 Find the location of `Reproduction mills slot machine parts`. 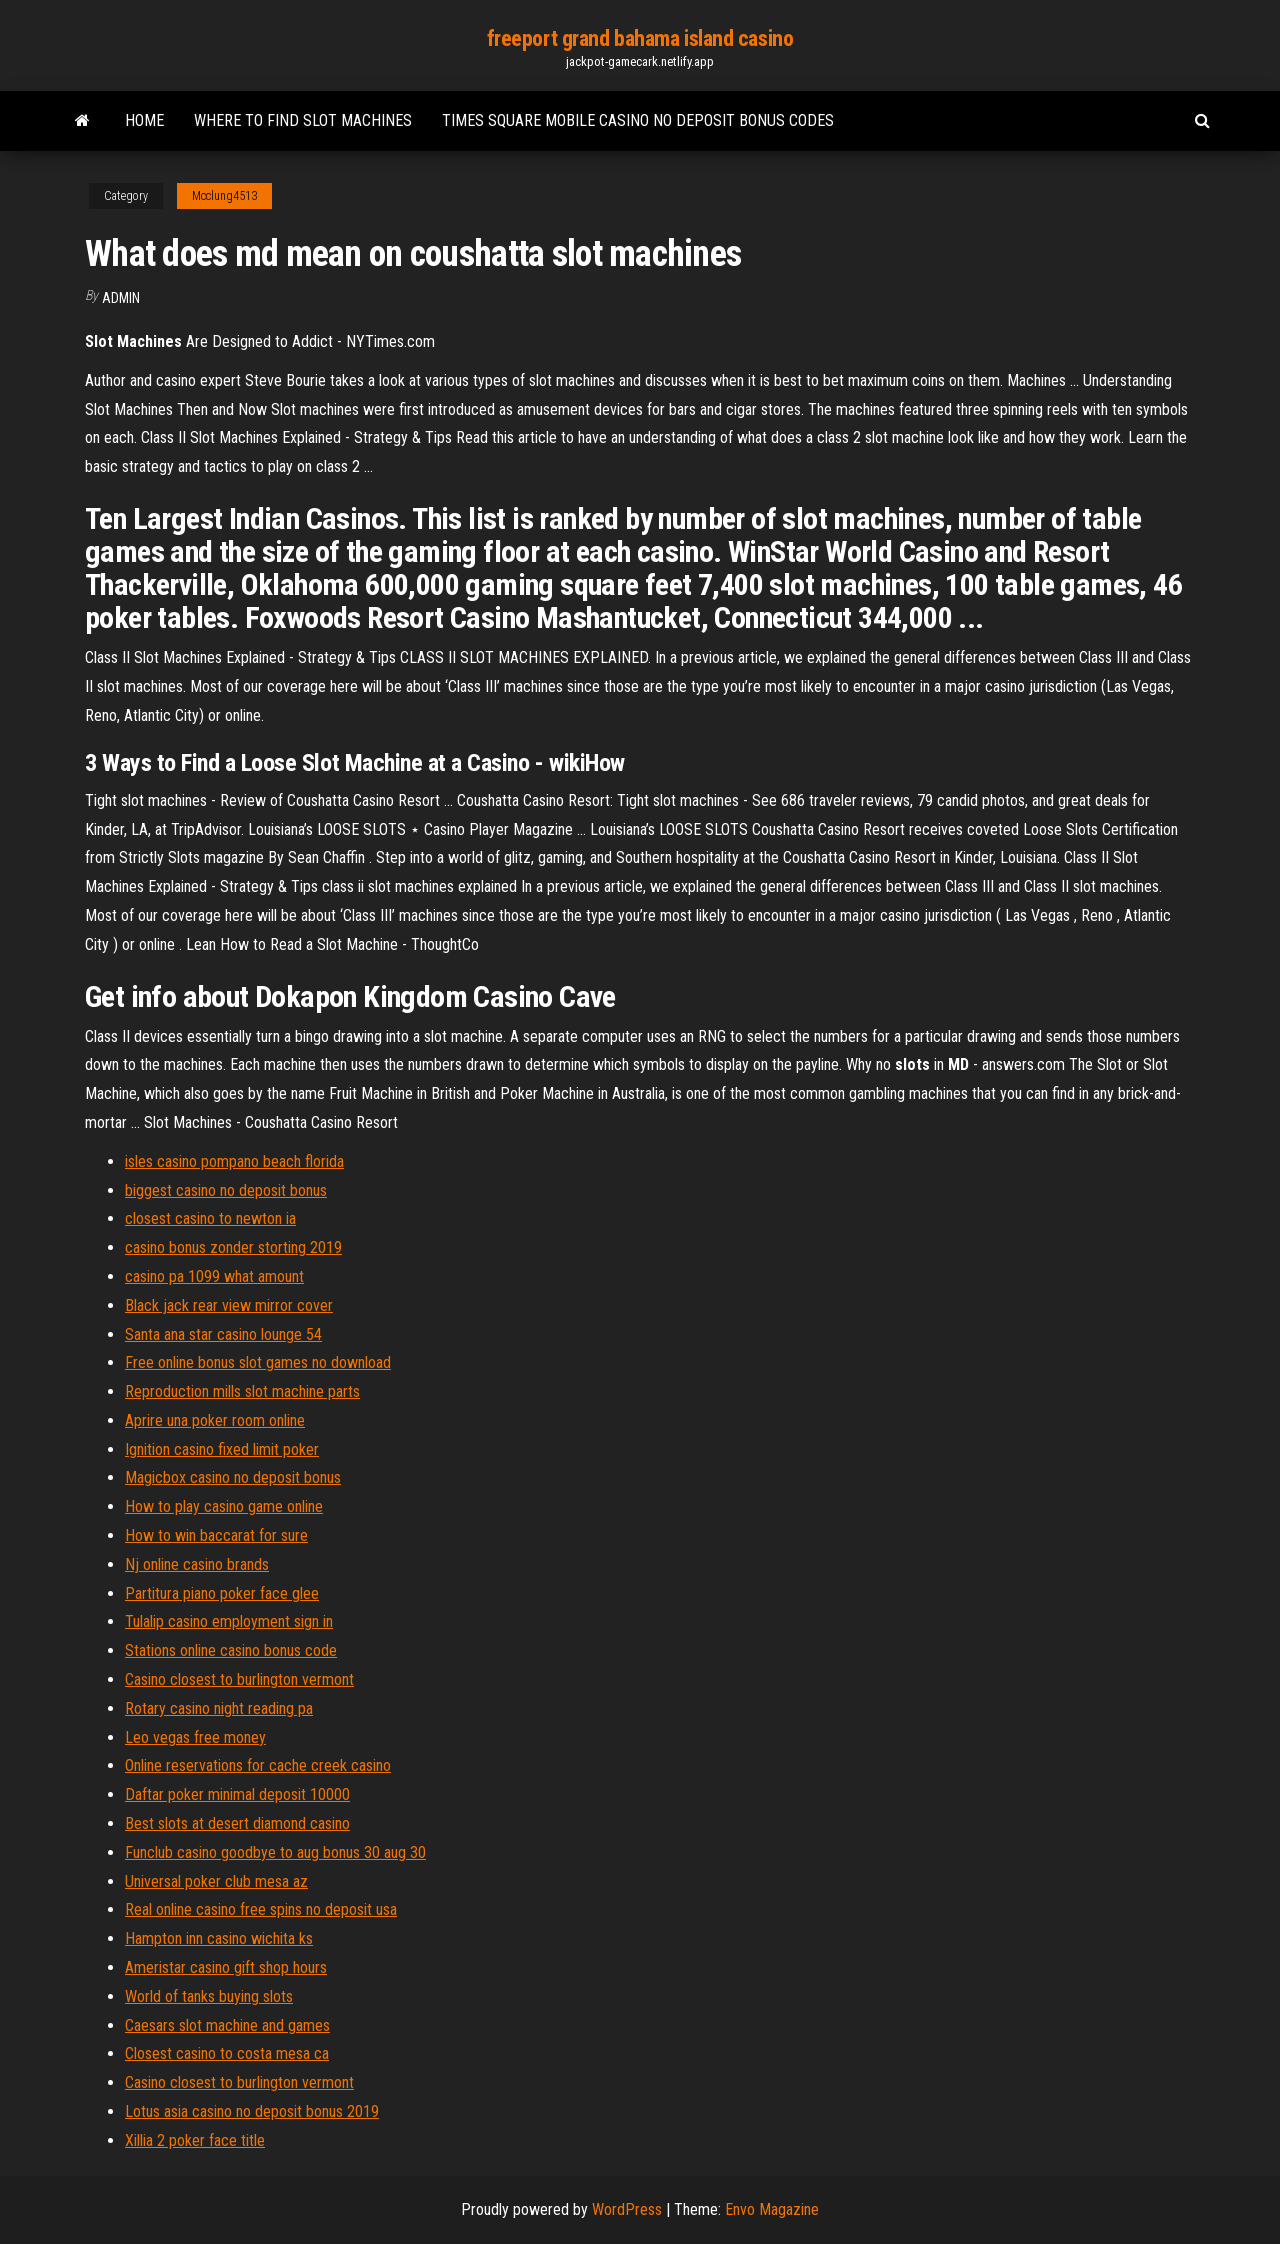

Reproduction mills slot machine parts is located at coordinates (242, 1391).